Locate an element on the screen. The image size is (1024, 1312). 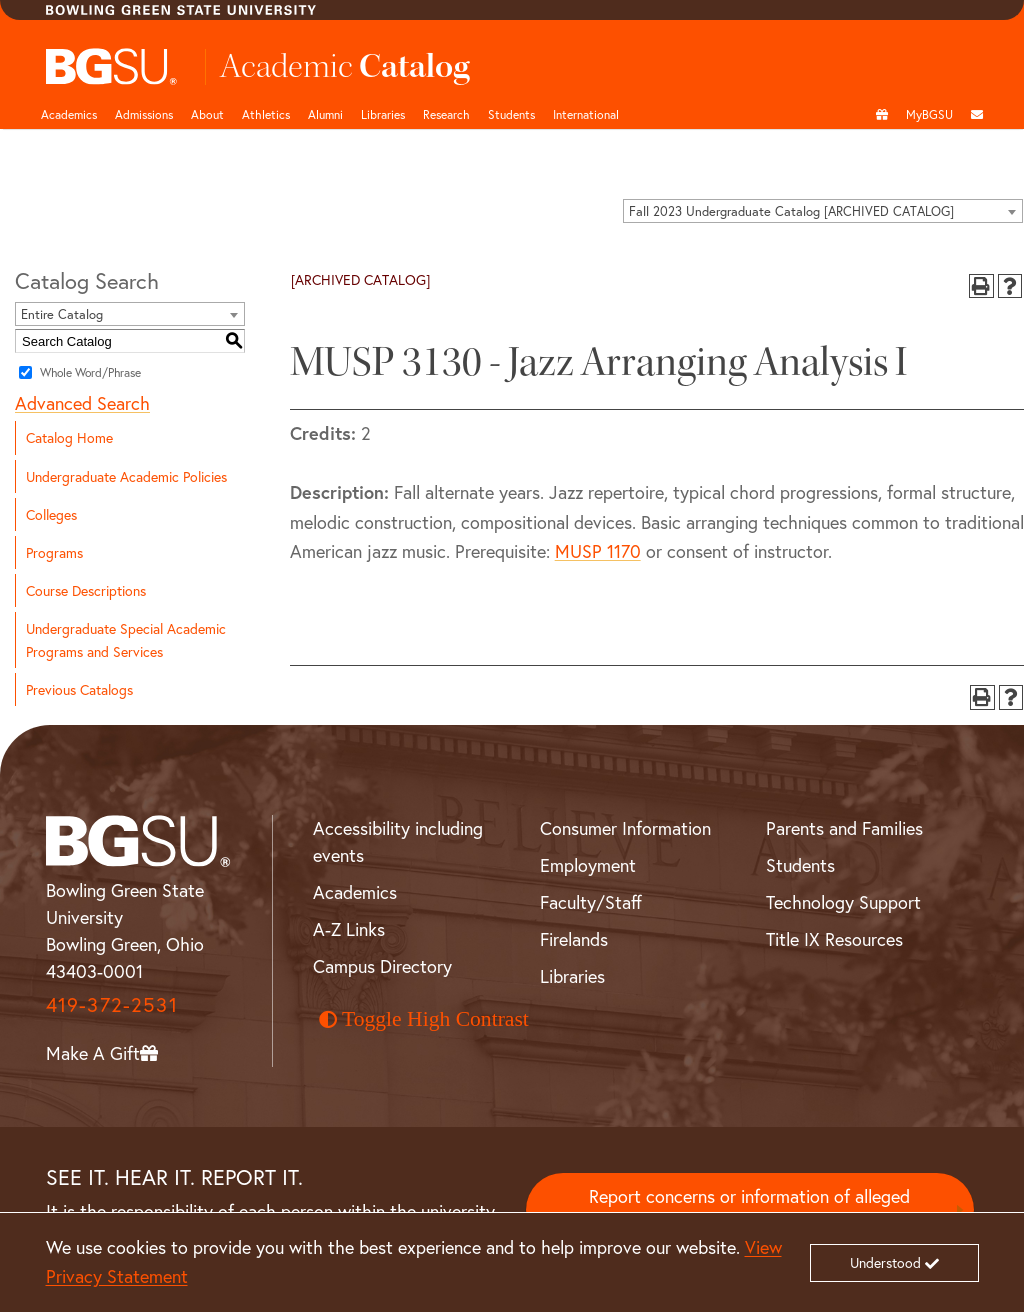
[combobox] is located at coordinates (823, 211).